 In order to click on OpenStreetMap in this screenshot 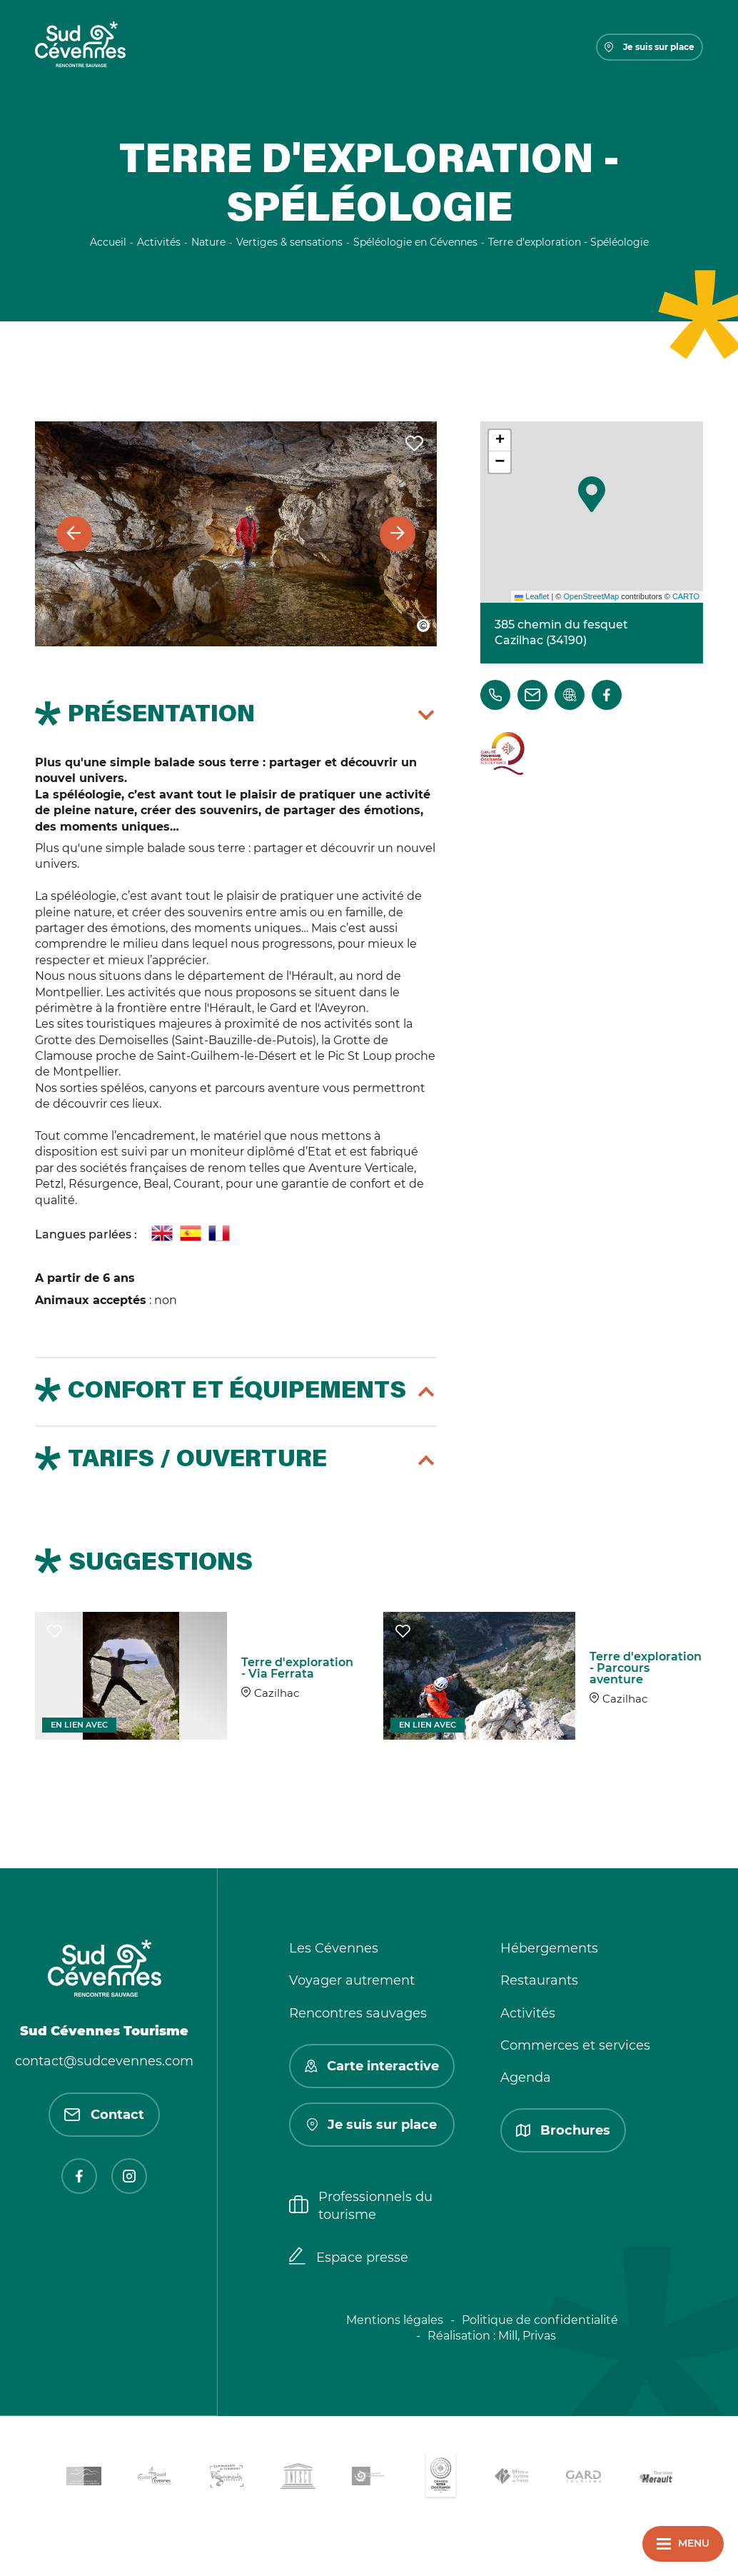, I will do `click(591, 596)`.